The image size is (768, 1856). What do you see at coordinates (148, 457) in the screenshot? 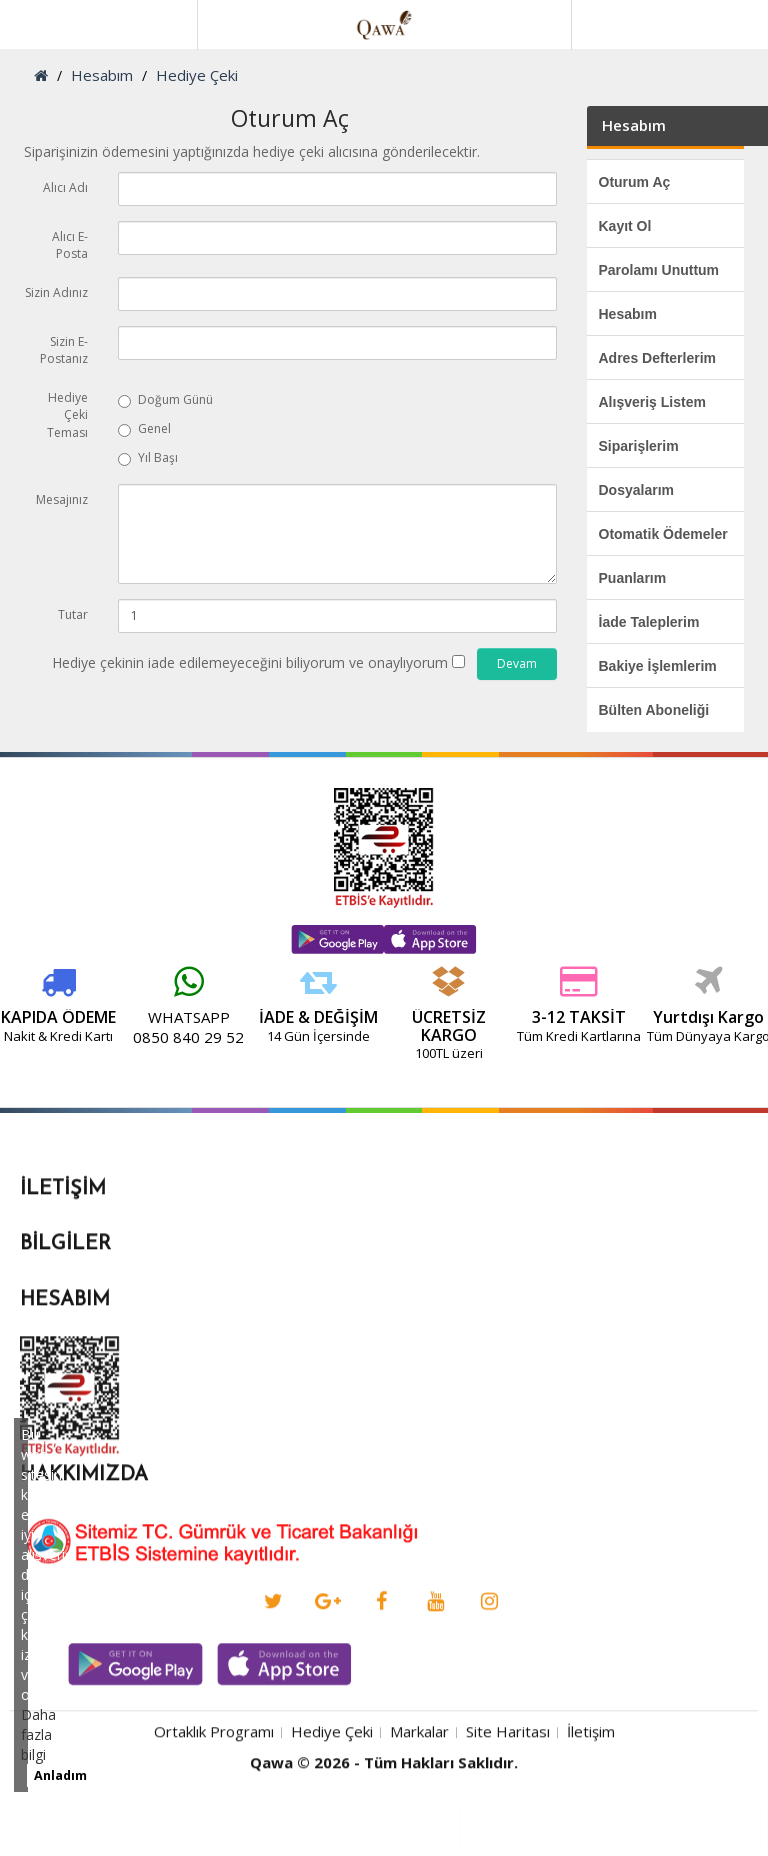
I see `Yıl Başı` at bounding box center [148, 457].